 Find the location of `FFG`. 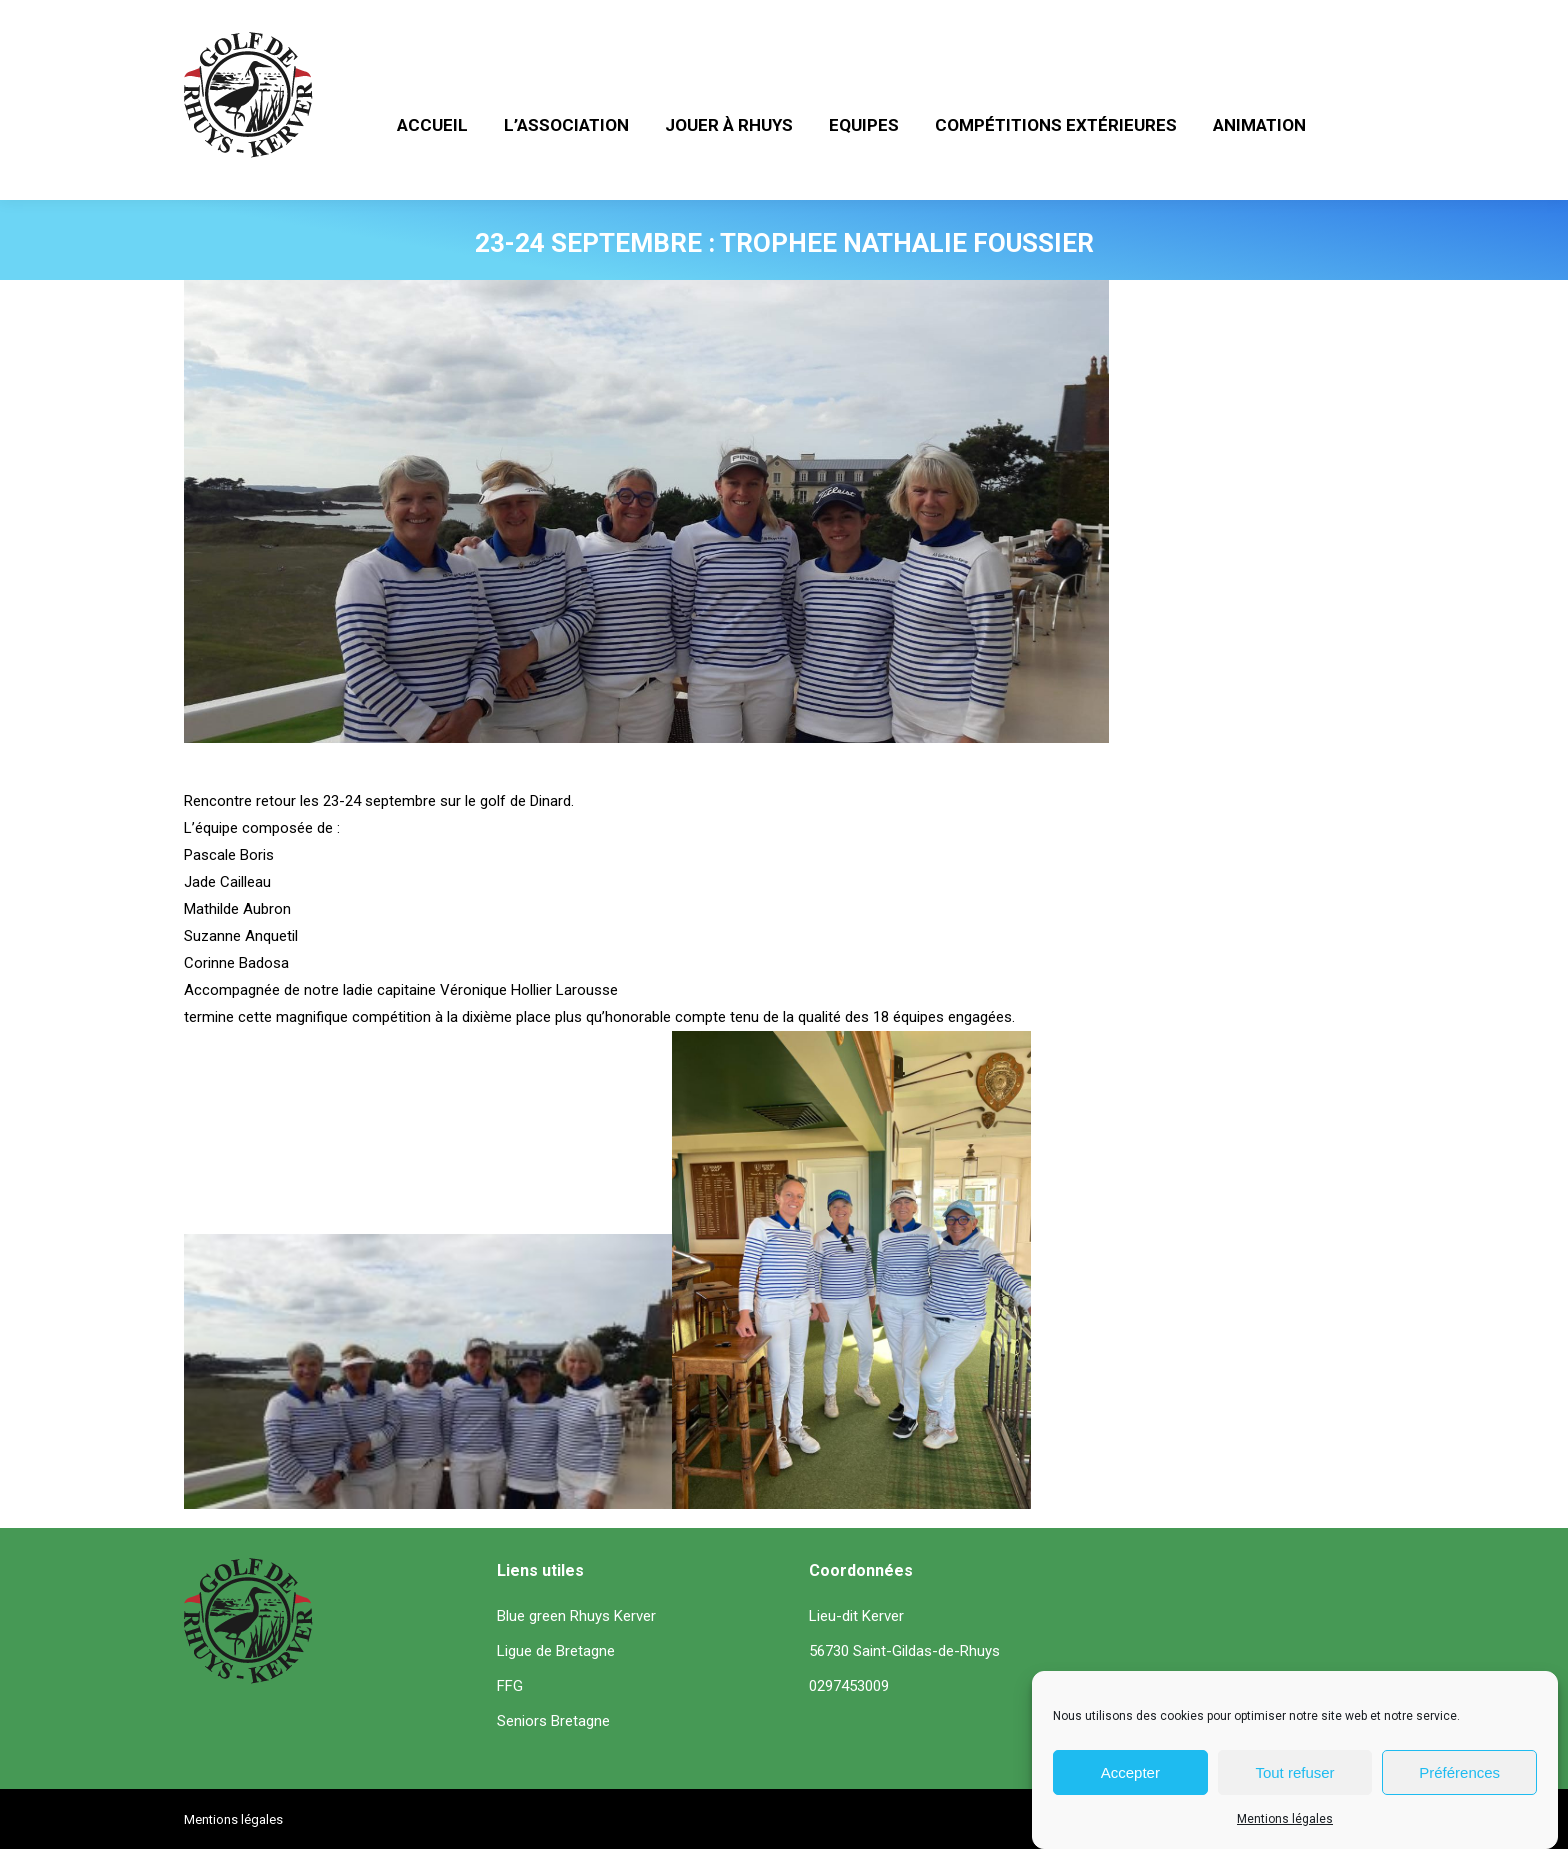

FFG is located at coordinates (510, 1686).